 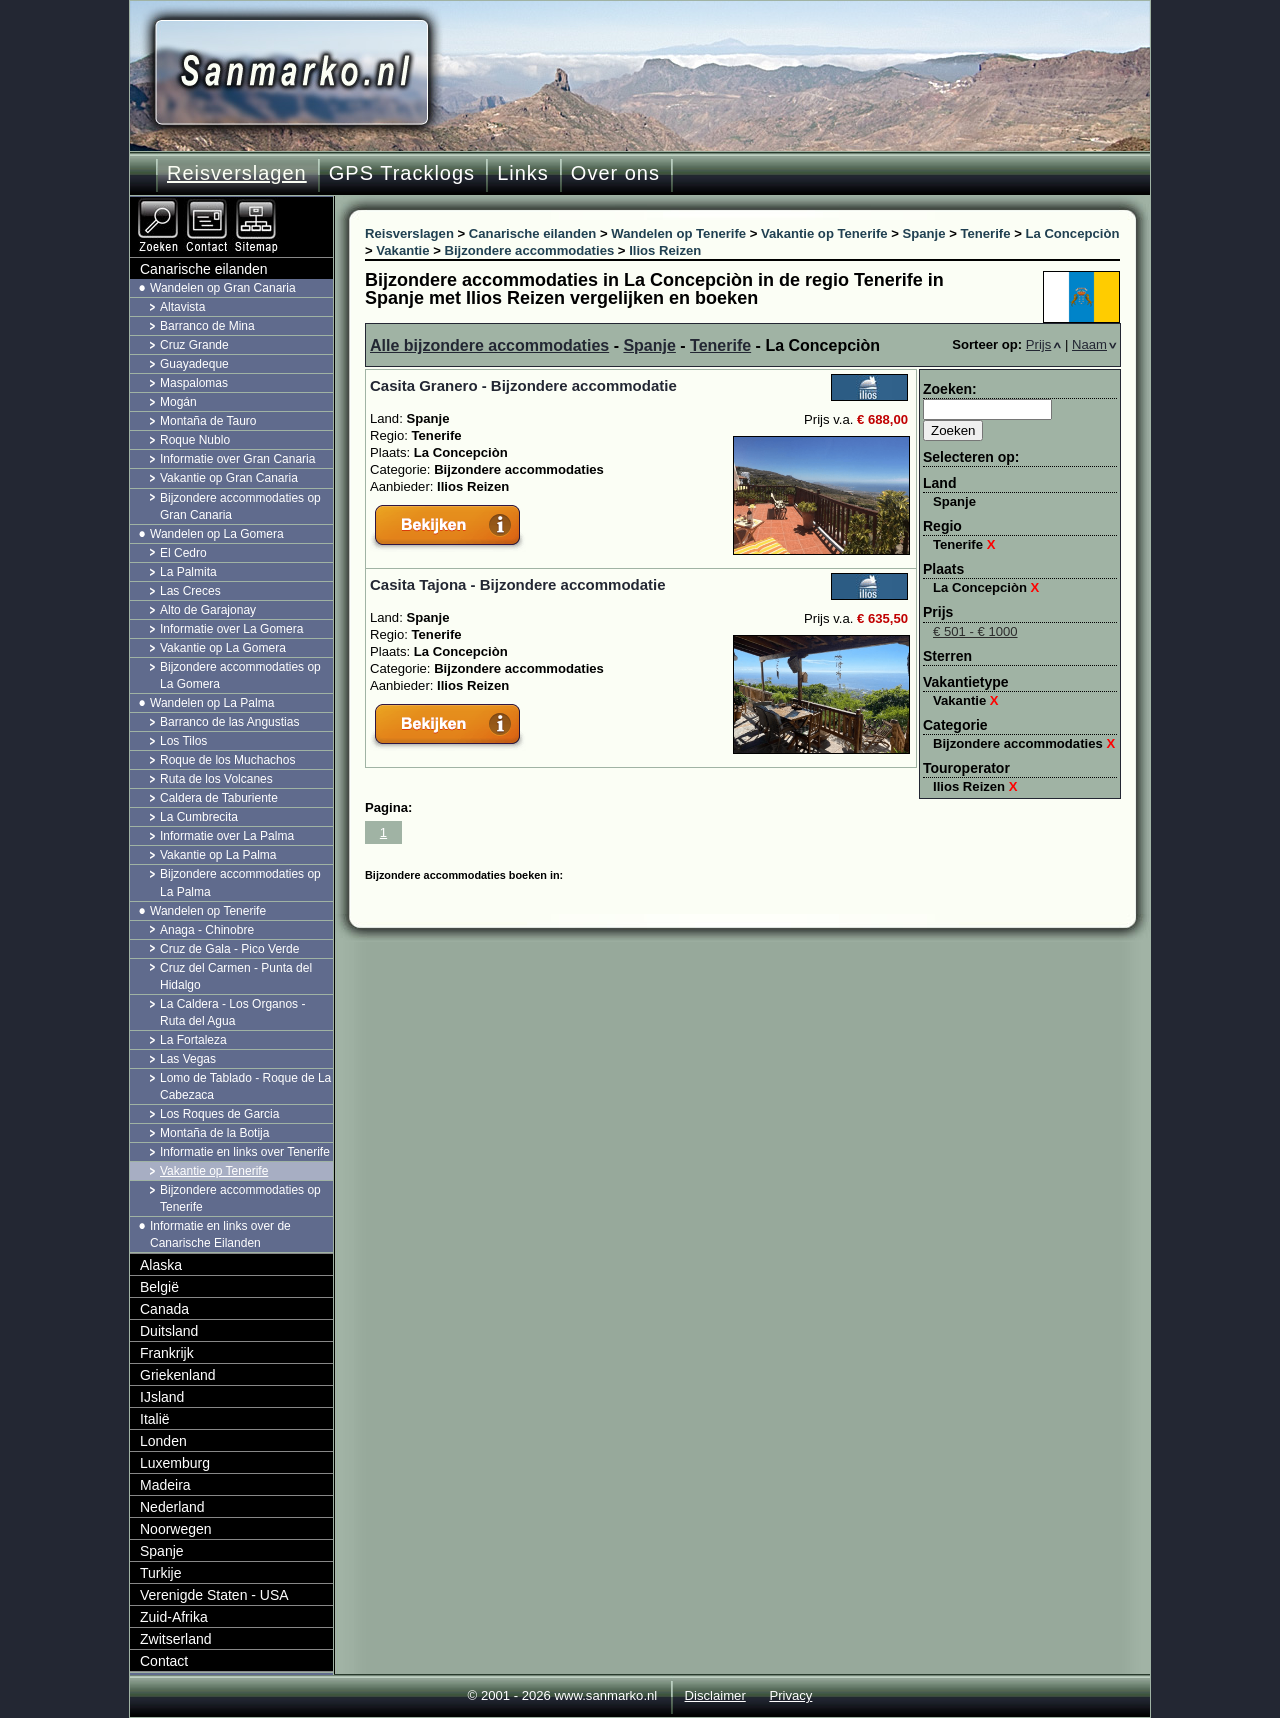 I want to click on Caldera de Taburiente, so click(x=219, y=798).